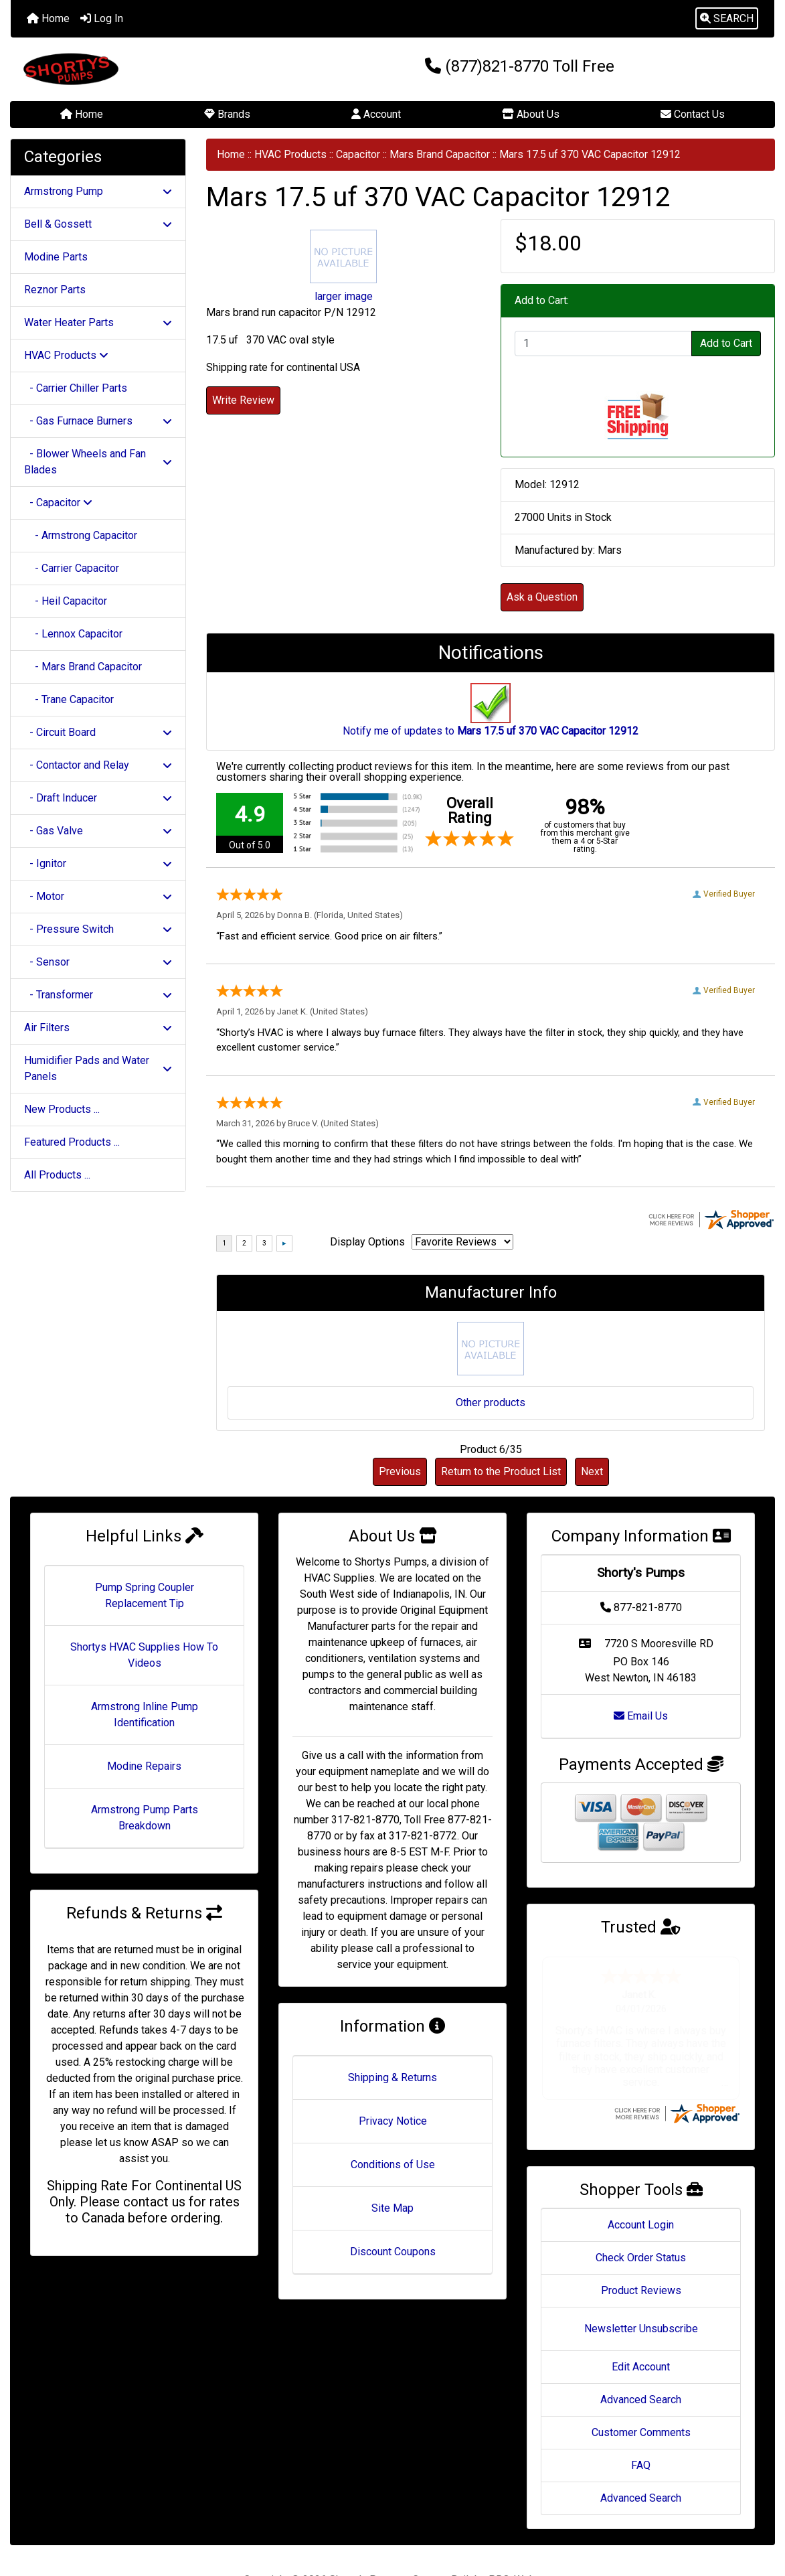 This screenshot has width=785, height=2576. I want to click on Brands, so click(227, 114).